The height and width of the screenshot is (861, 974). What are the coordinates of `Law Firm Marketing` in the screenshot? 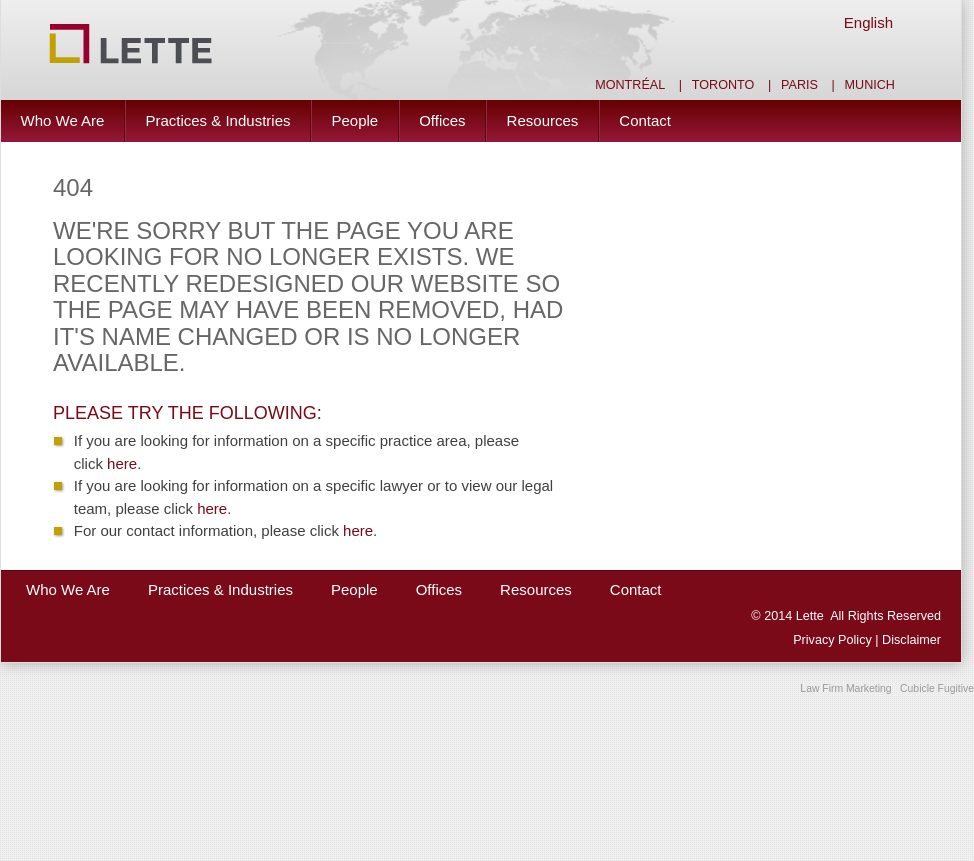 It's located at (845, 688).